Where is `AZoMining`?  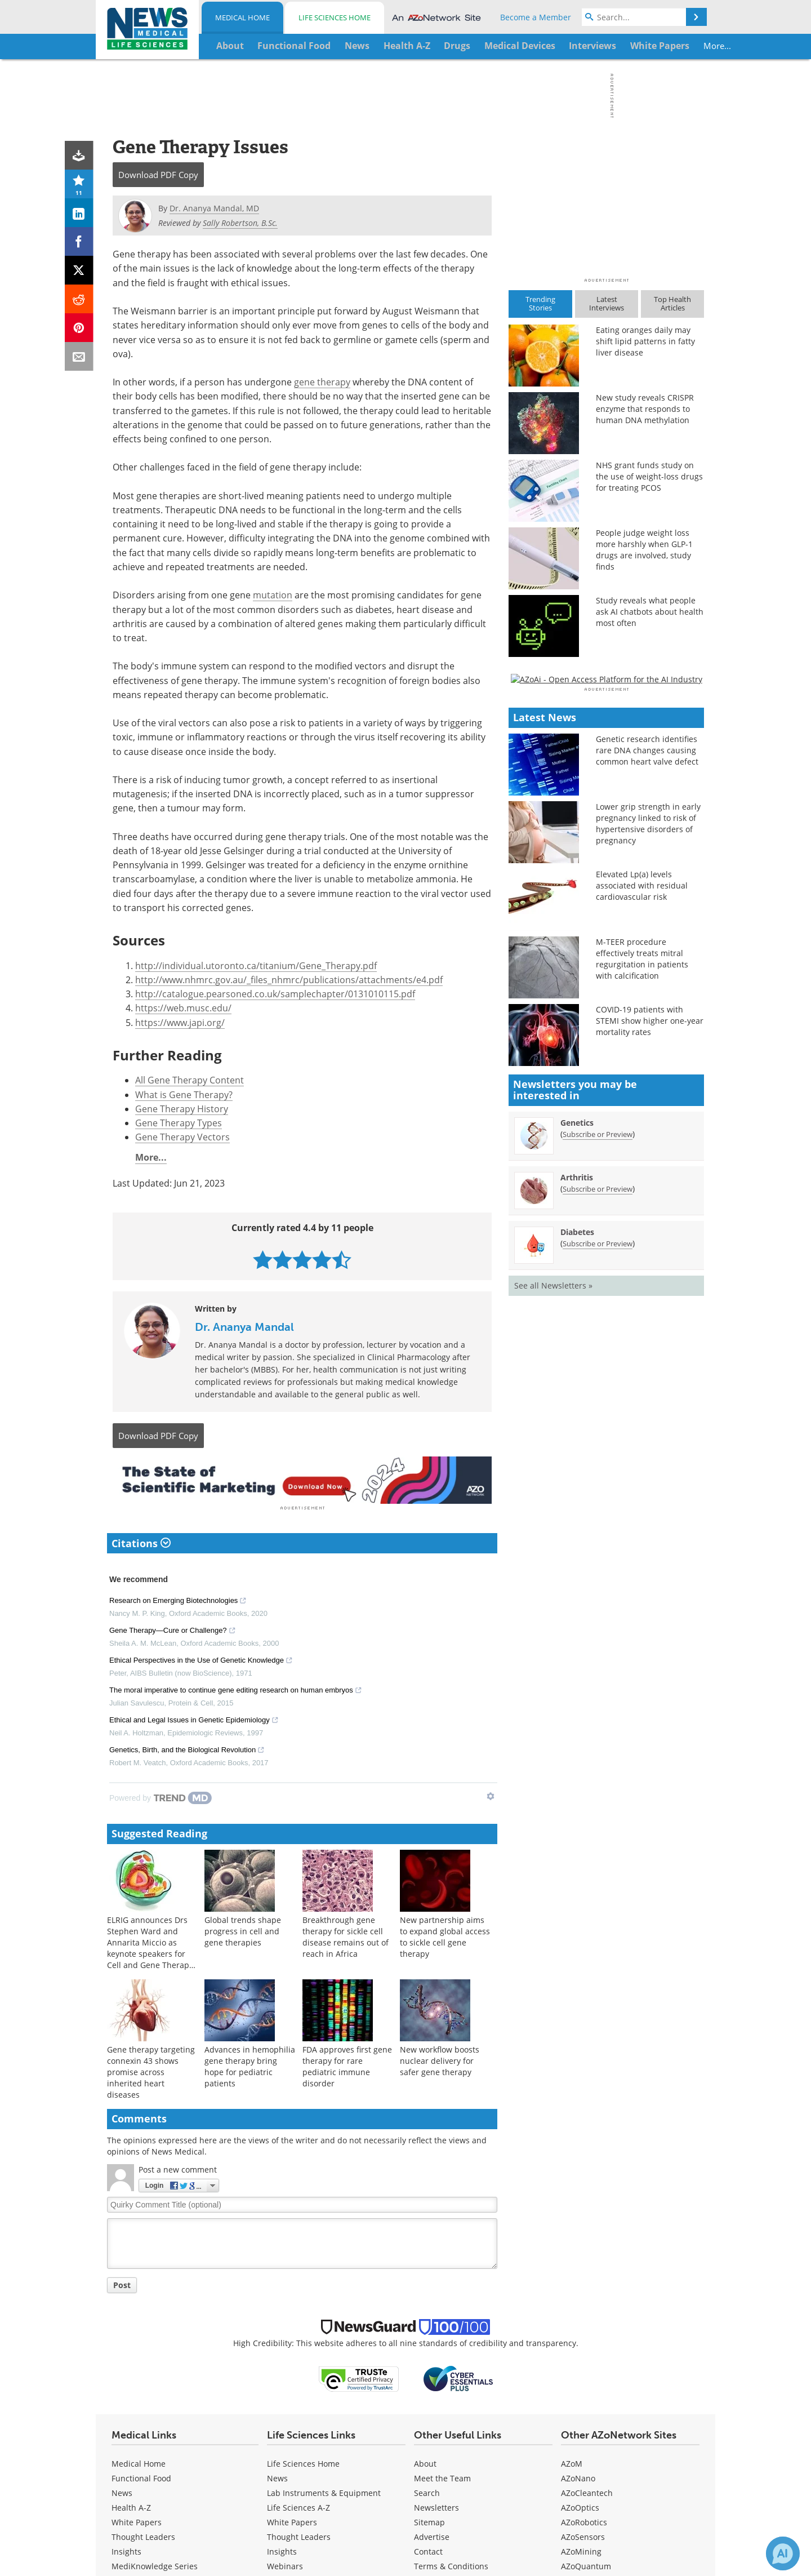 AZoMining is located at coordinates (581, 2549).